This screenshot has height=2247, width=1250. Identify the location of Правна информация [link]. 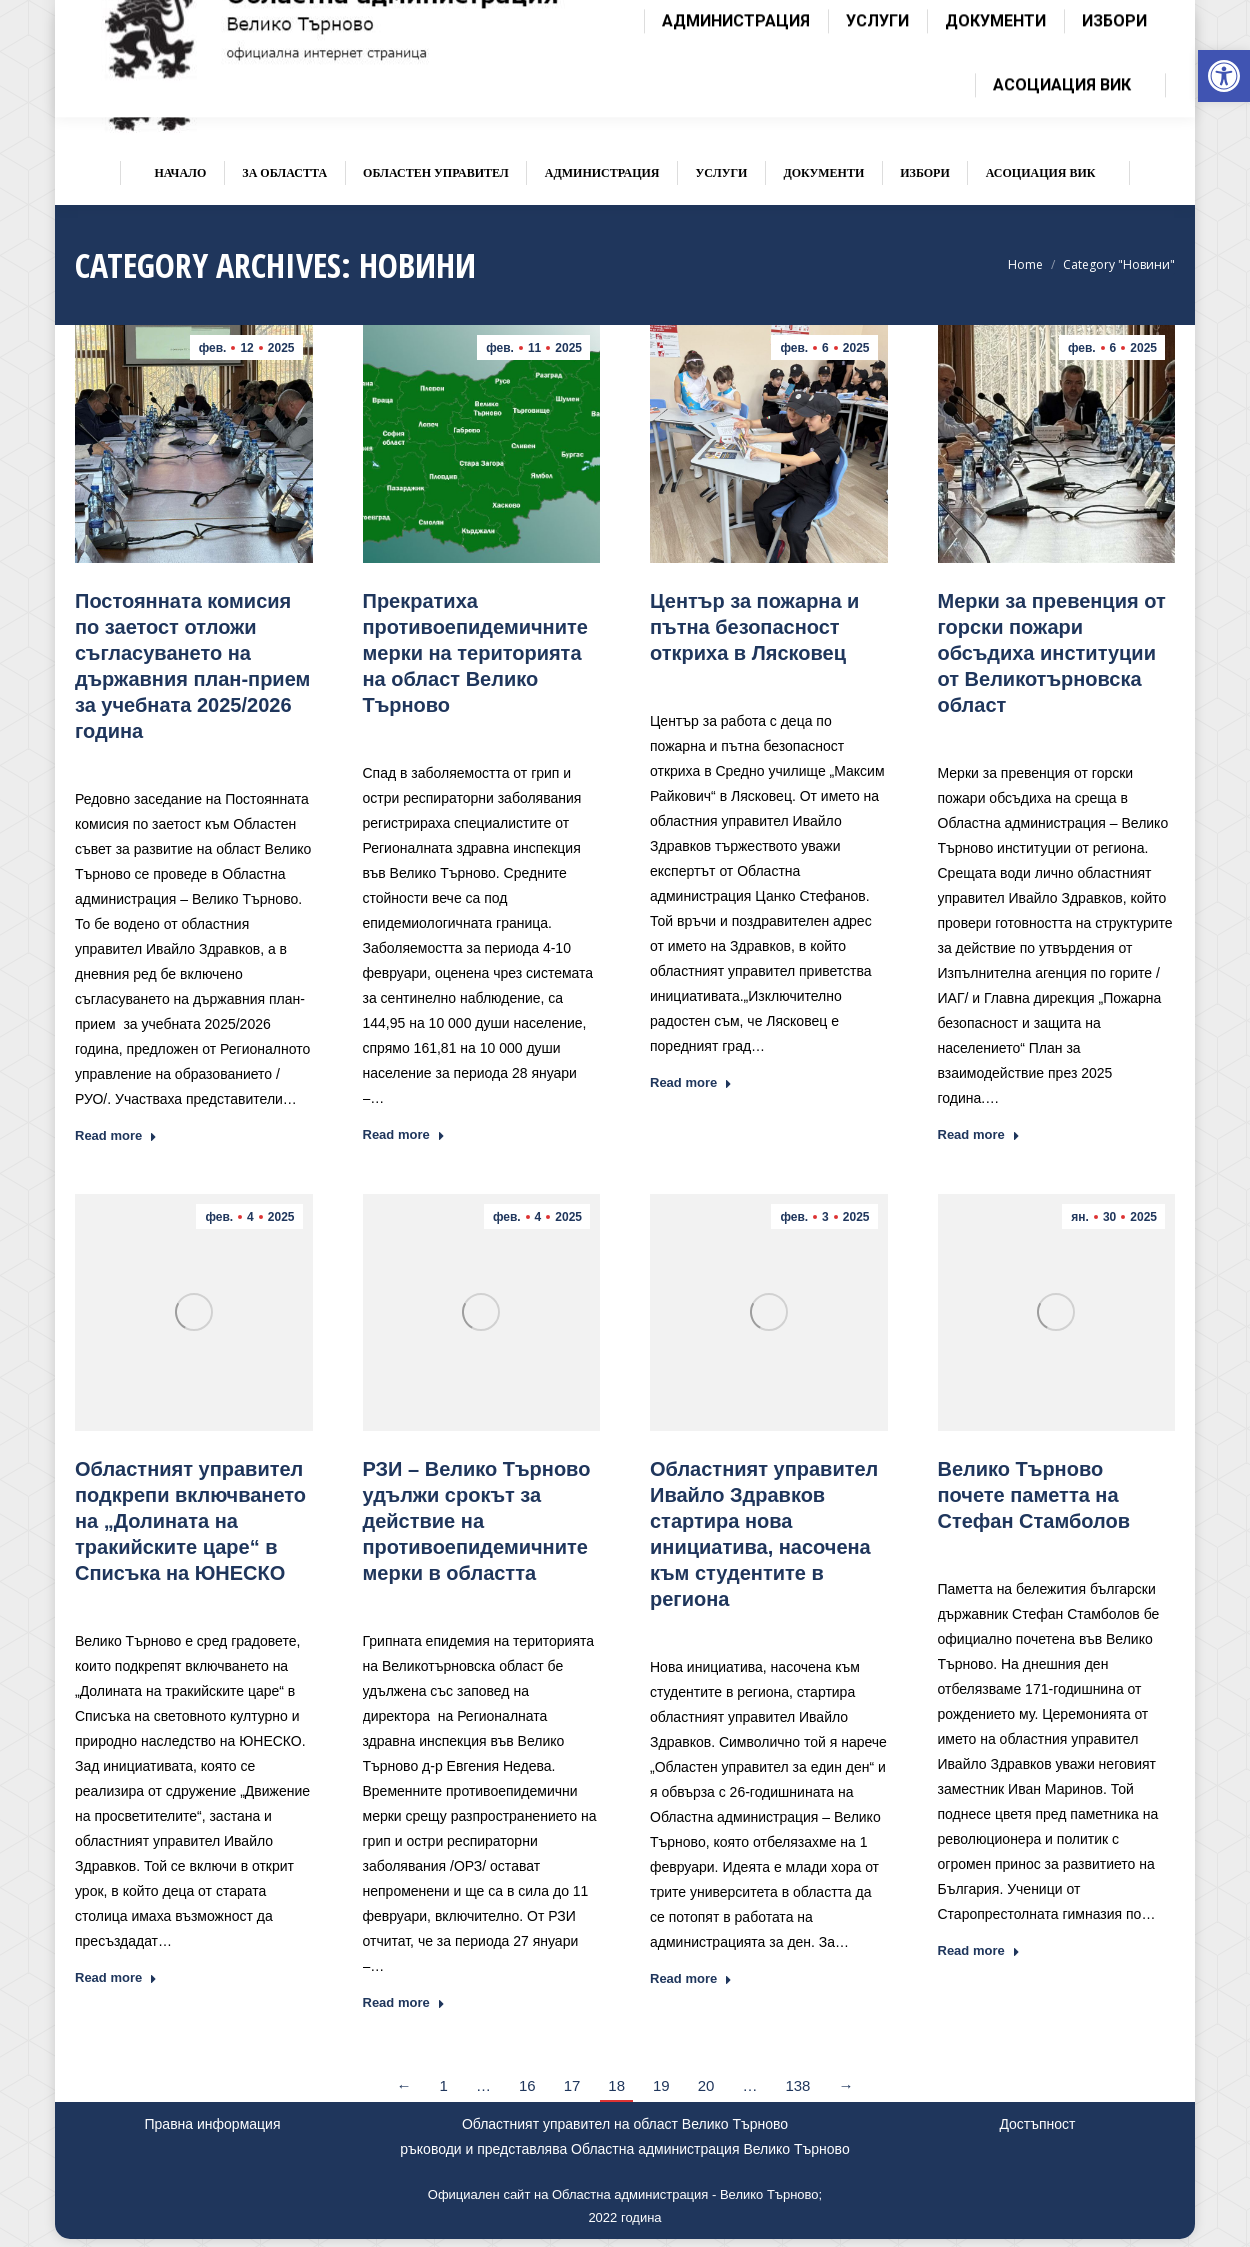
(213, 2124).